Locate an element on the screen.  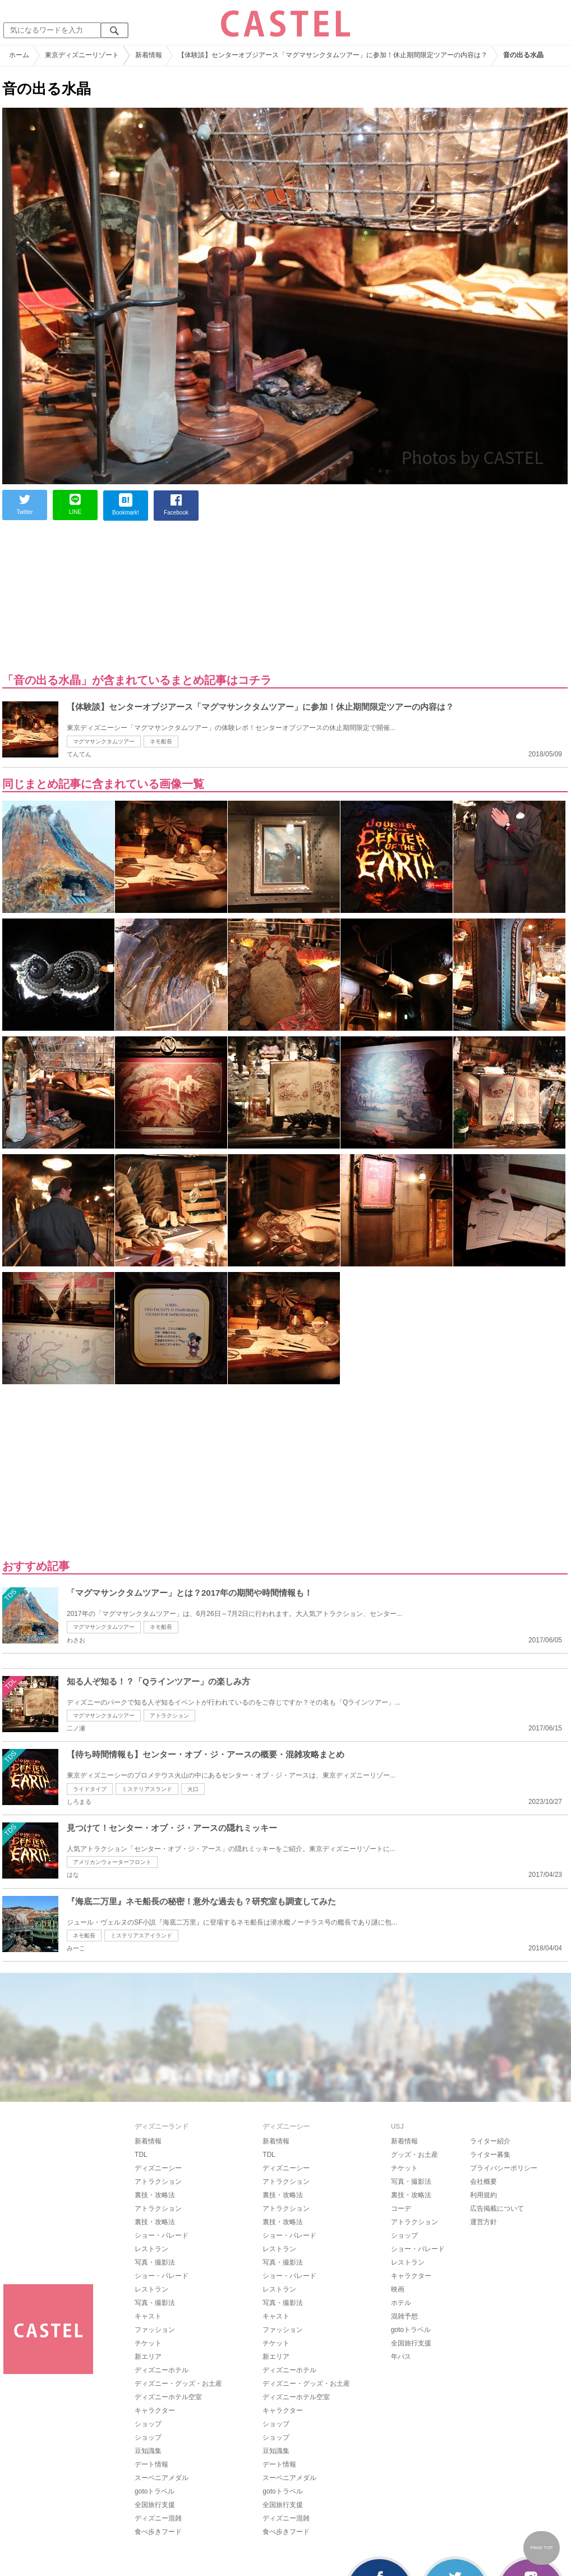
ディズニー混雑 is located at coordinates (158, 2518).